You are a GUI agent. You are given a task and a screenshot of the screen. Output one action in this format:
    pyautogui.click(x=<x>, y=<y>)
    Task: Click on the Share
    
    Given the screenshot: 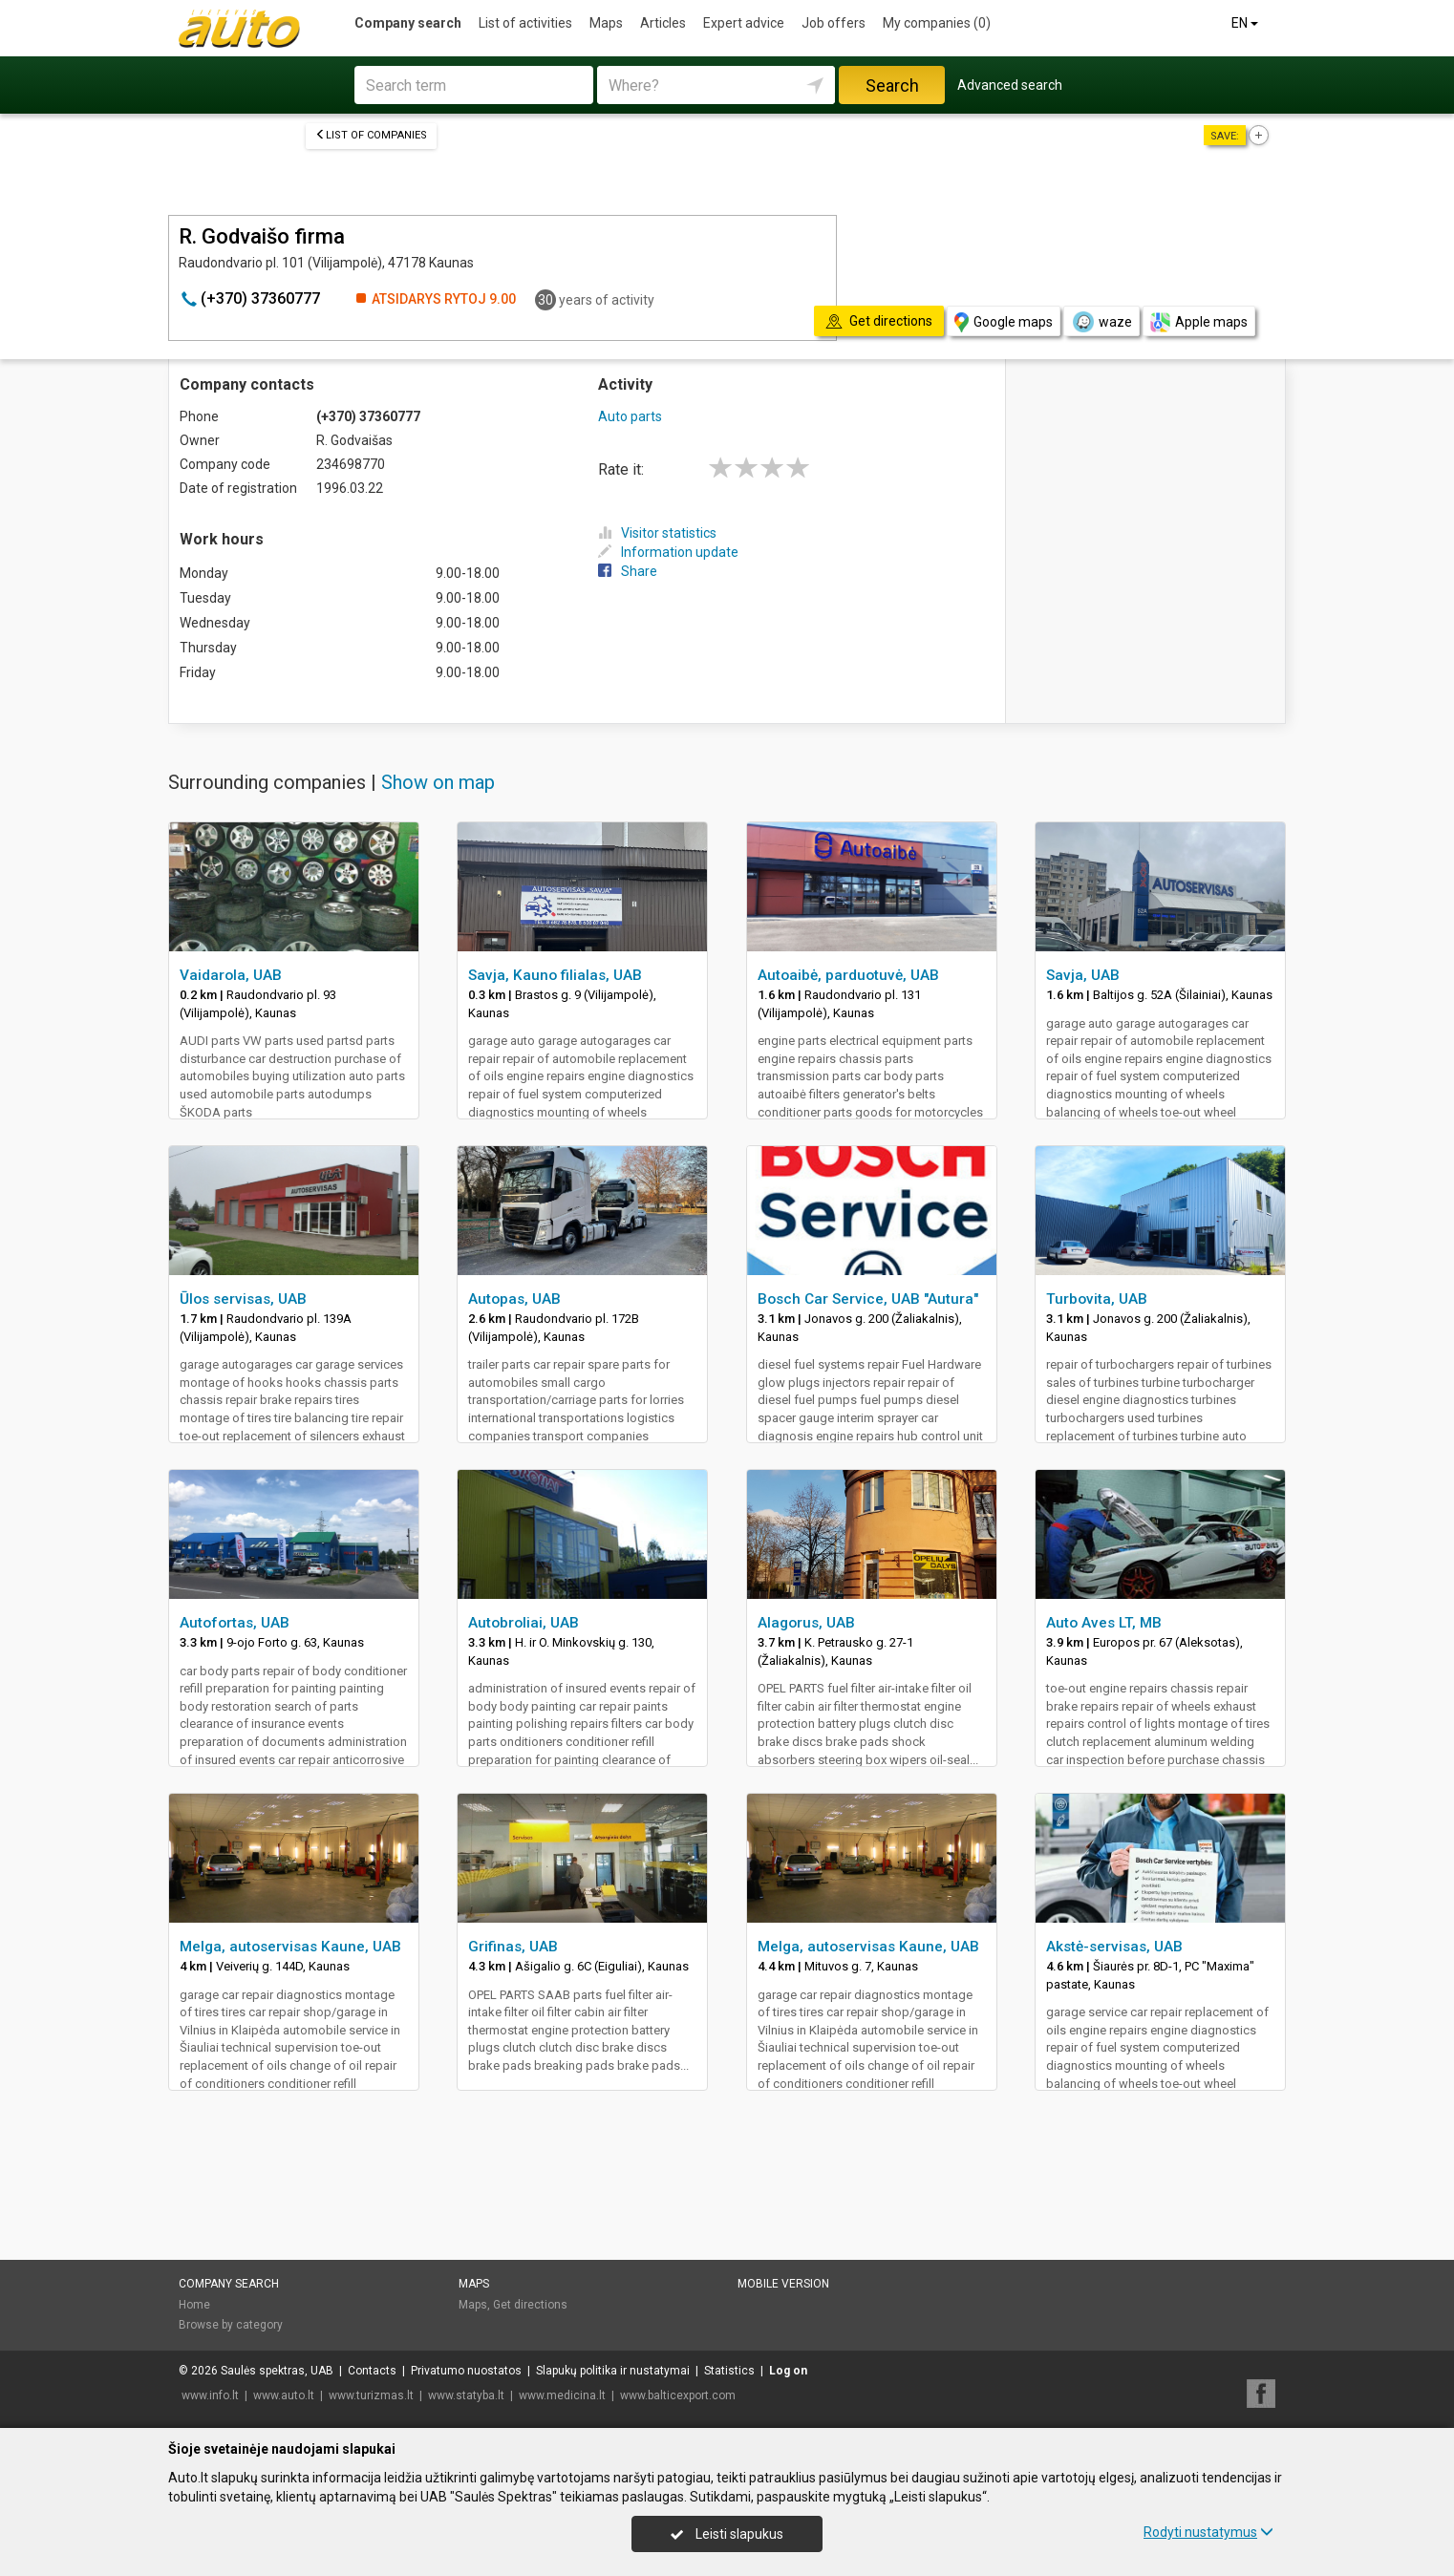 What is the action you would take?
    pyautogui.click(x=627, y=571)
    